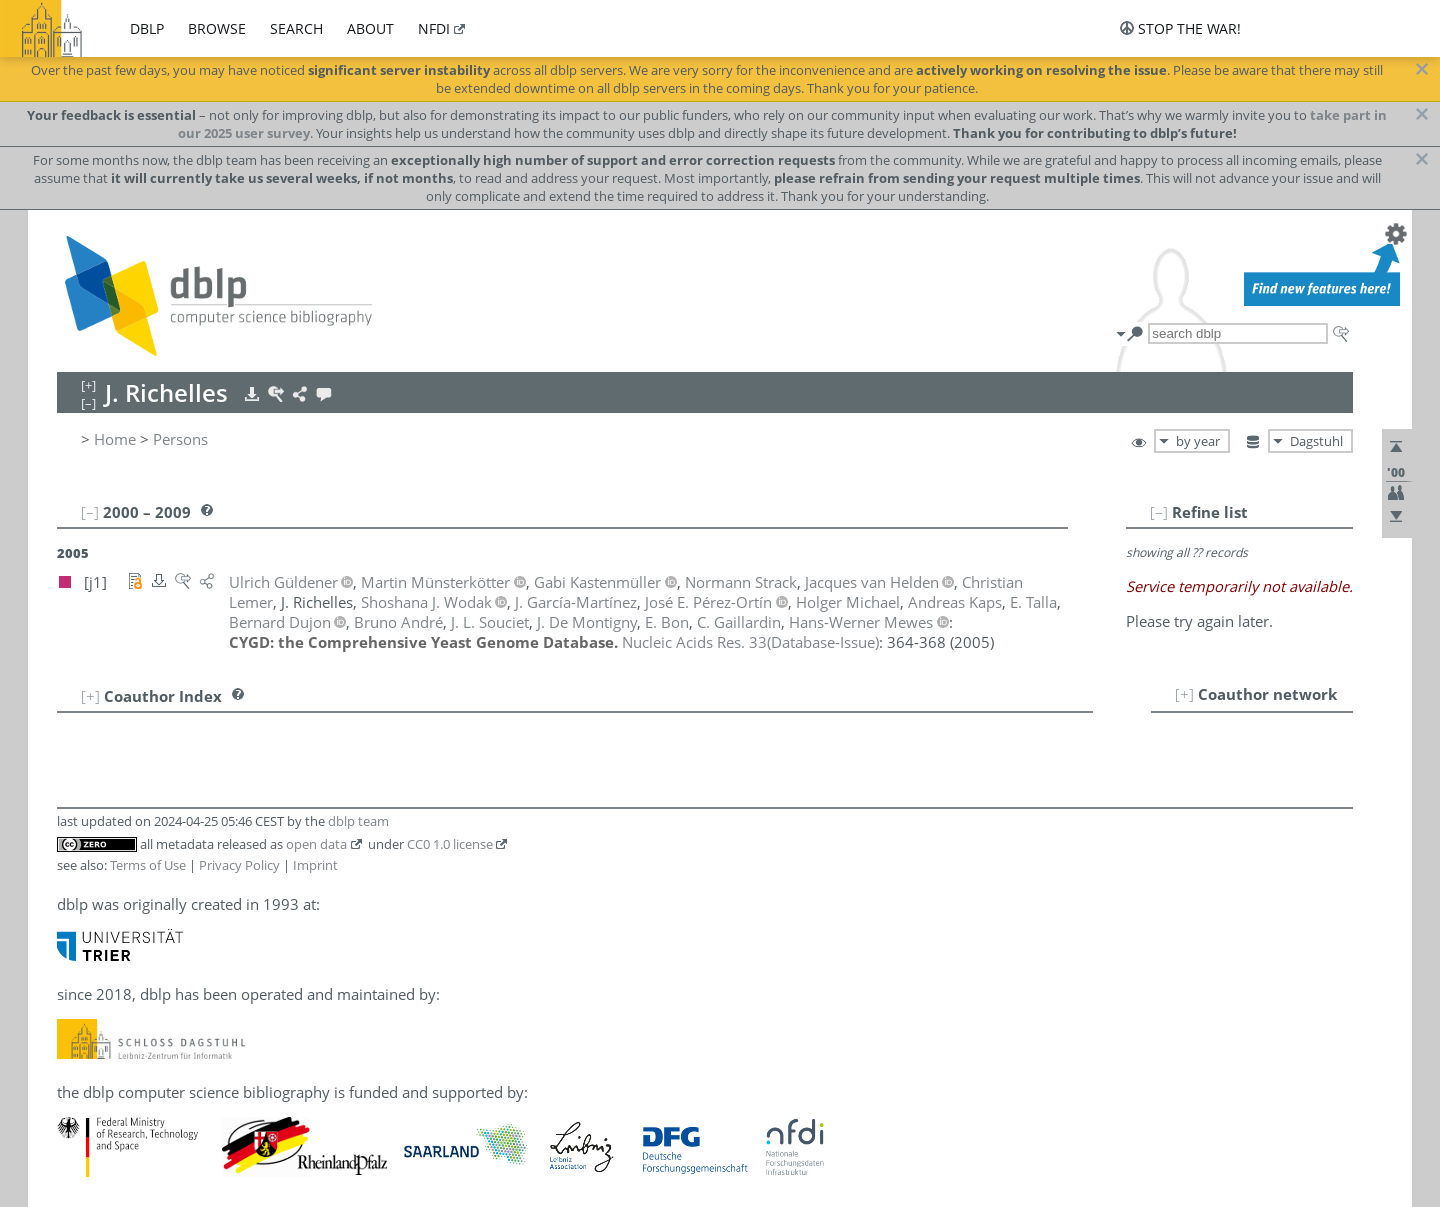 The width and height of the screenshot is (1440, 1207). What do you see at coordinates (450, 844) in the screenshot?
I see `CC0 1.0 license` at bounding box center [450, 844].